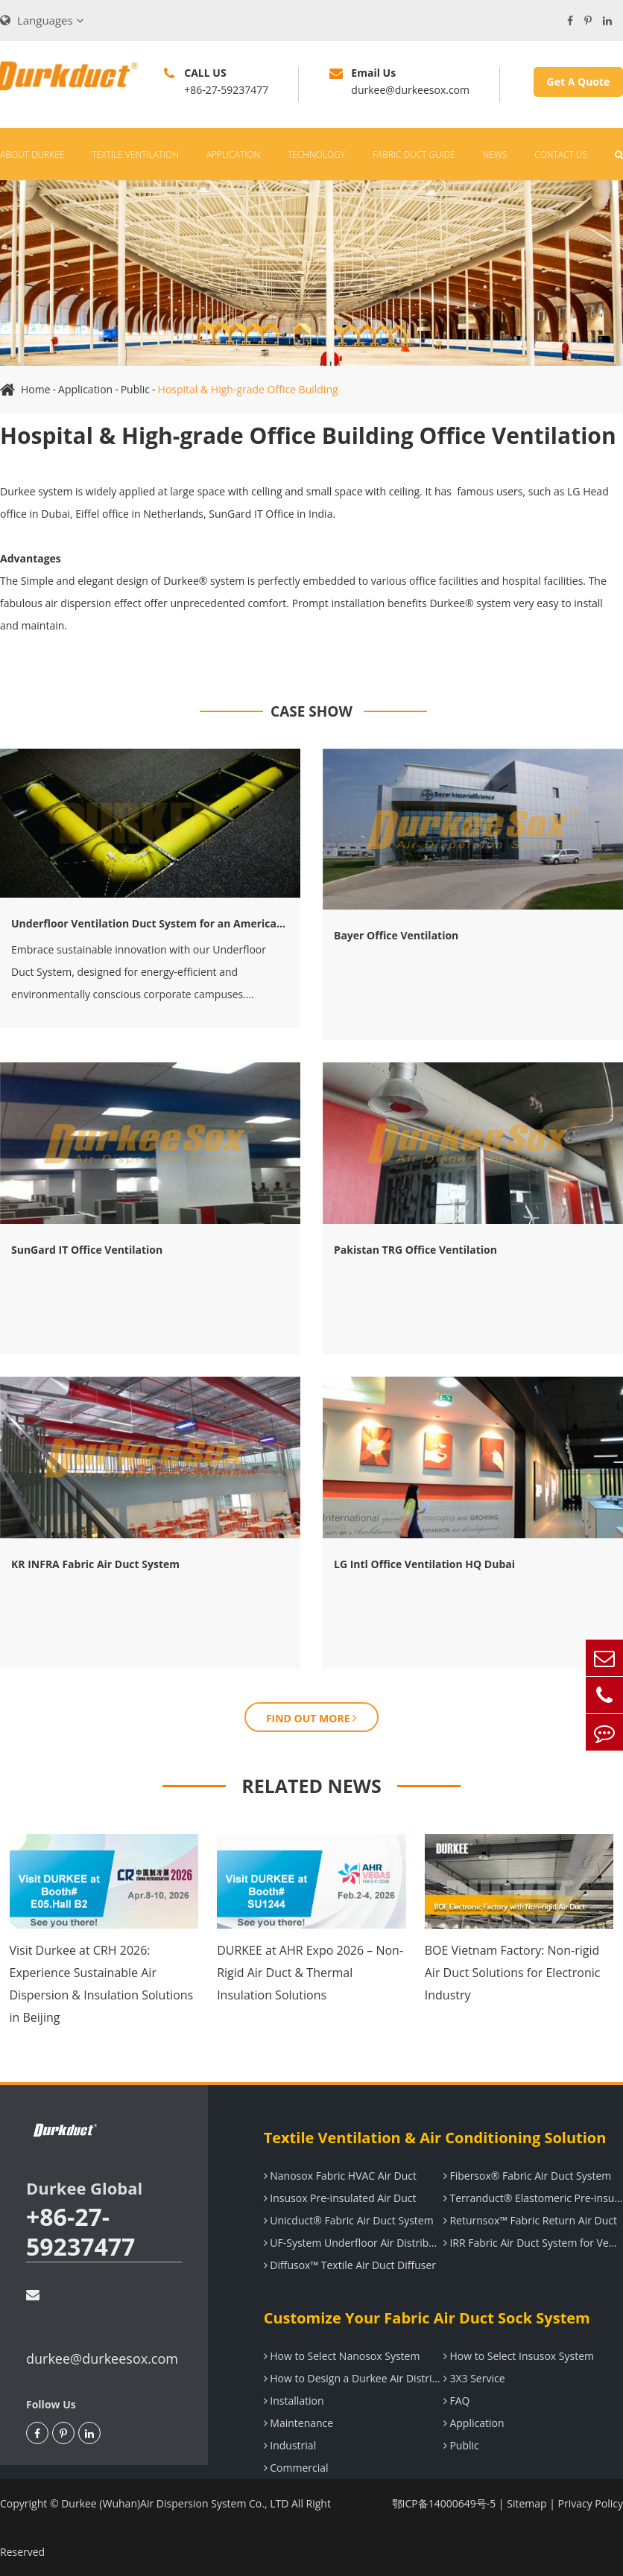  What do you see at coordinates (590, 2503) in the screenshot?
I see `Privacy Policy` at bounding box center [590, 2503].